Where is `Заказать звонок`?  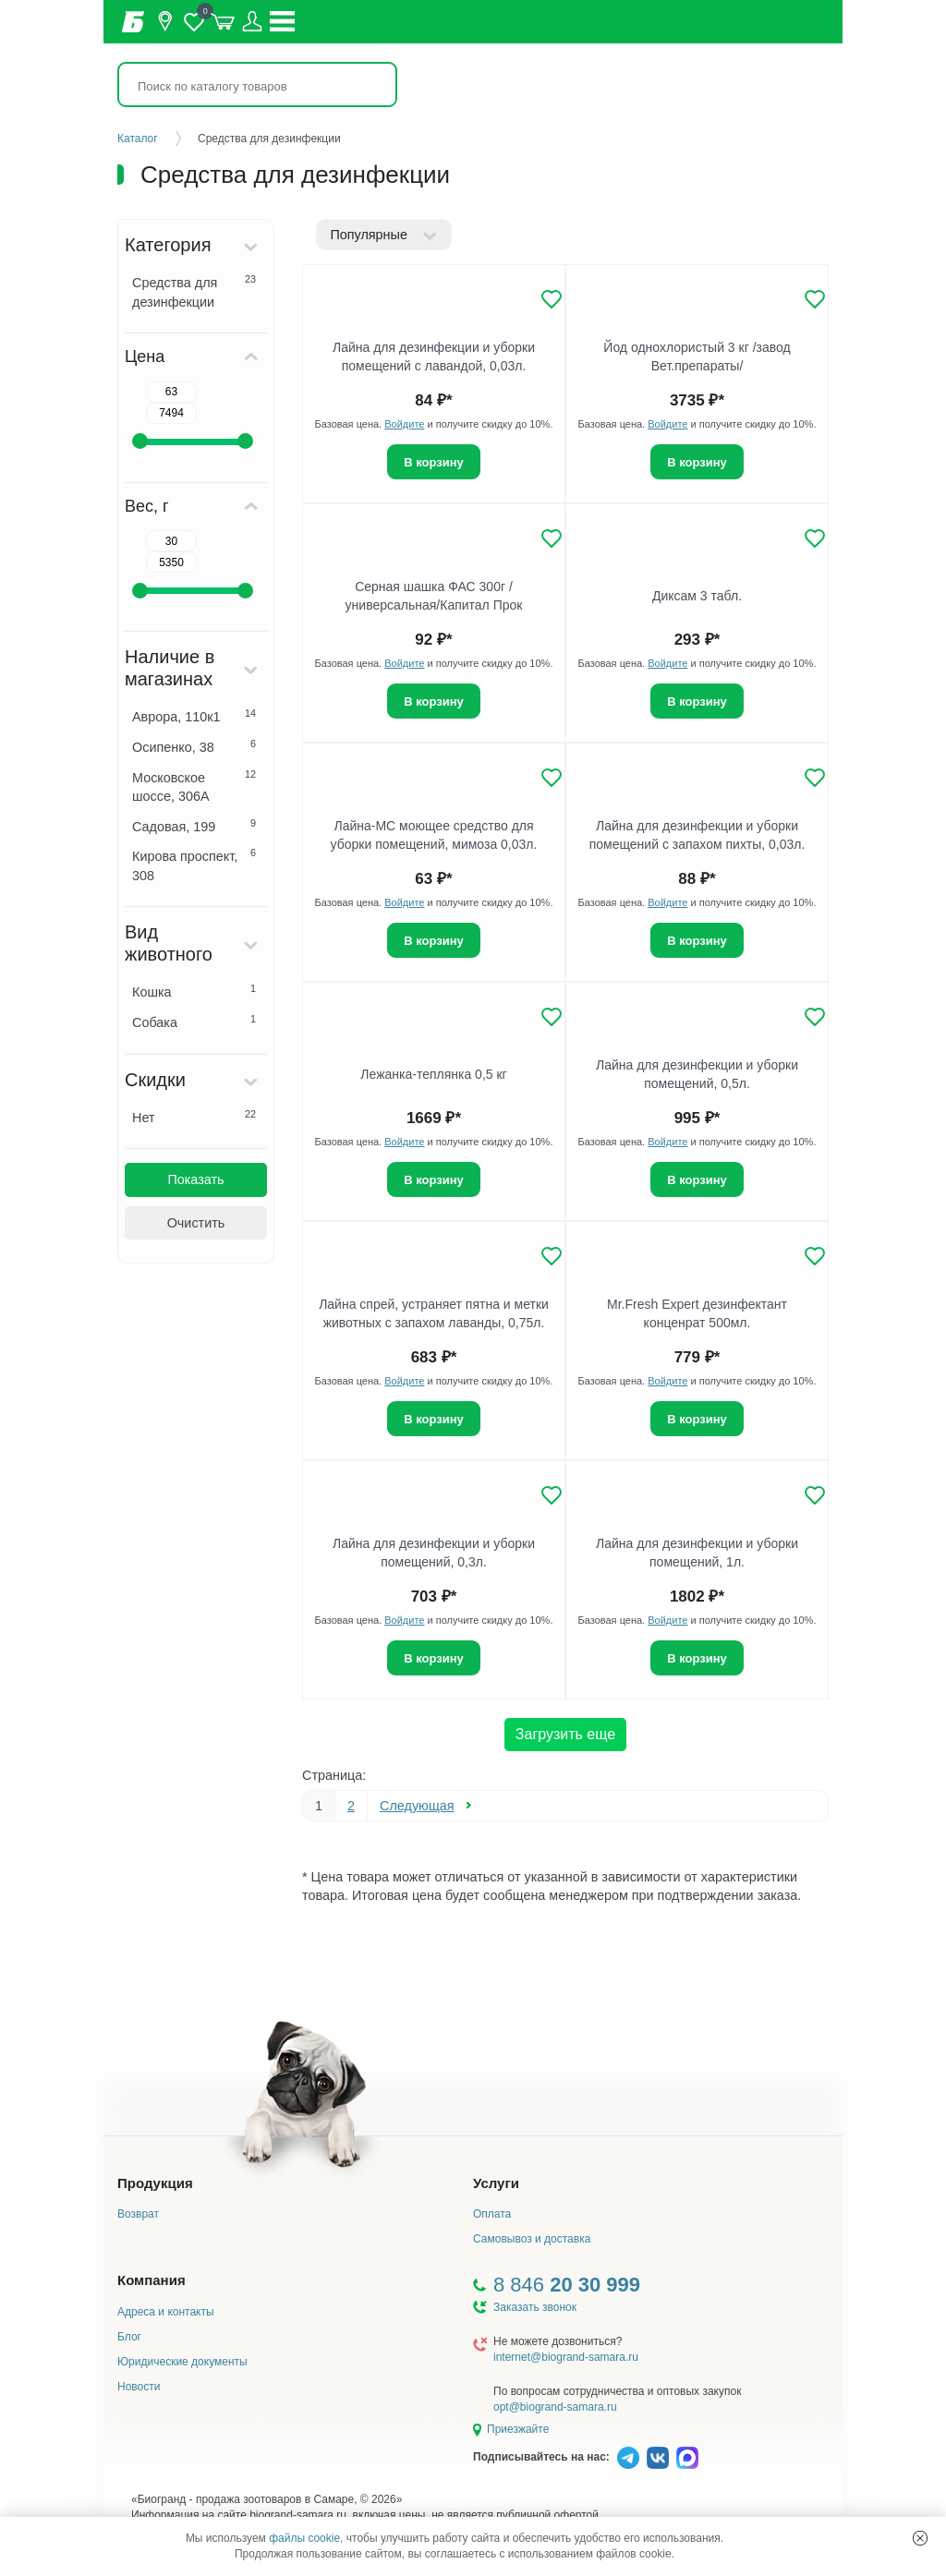 Заказать звонок is located at coordinates (534, 2307).